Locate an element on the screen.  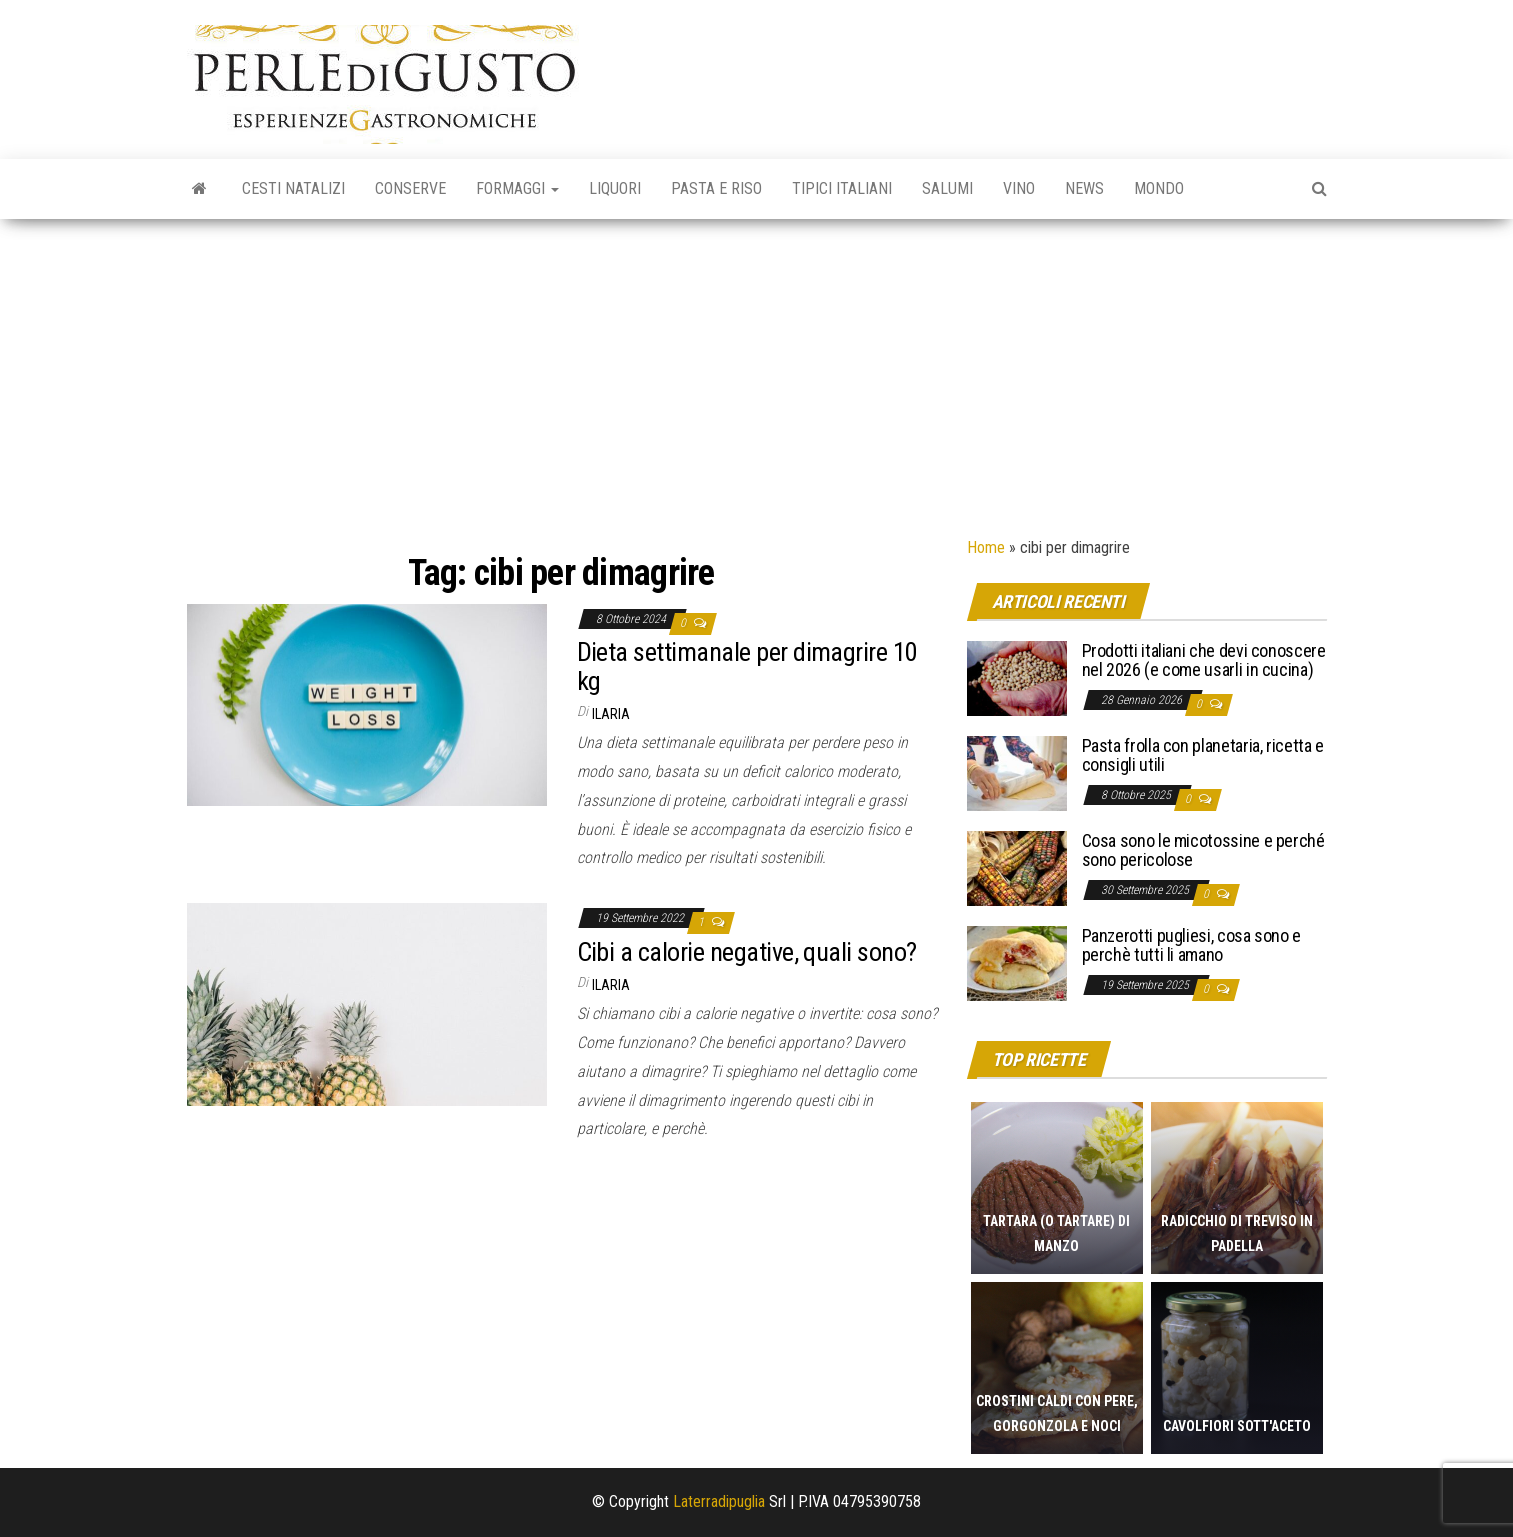
Pasta frolla con planetaria, ricetta e consigli utili is located at coordinates (1203, 755).